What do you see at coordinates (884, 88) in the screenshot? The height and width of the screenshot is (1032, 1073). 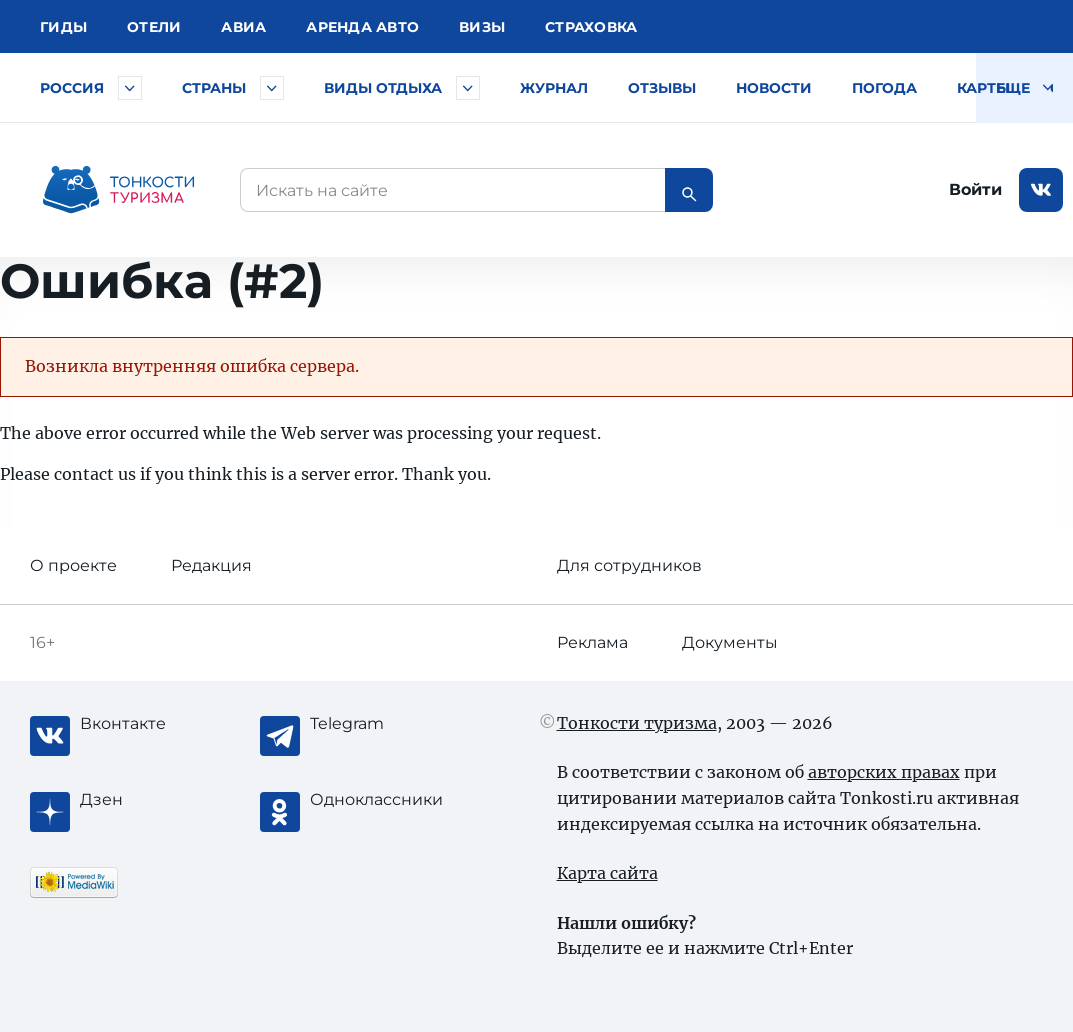 I see `Погода` at bounding box center [884, 88].